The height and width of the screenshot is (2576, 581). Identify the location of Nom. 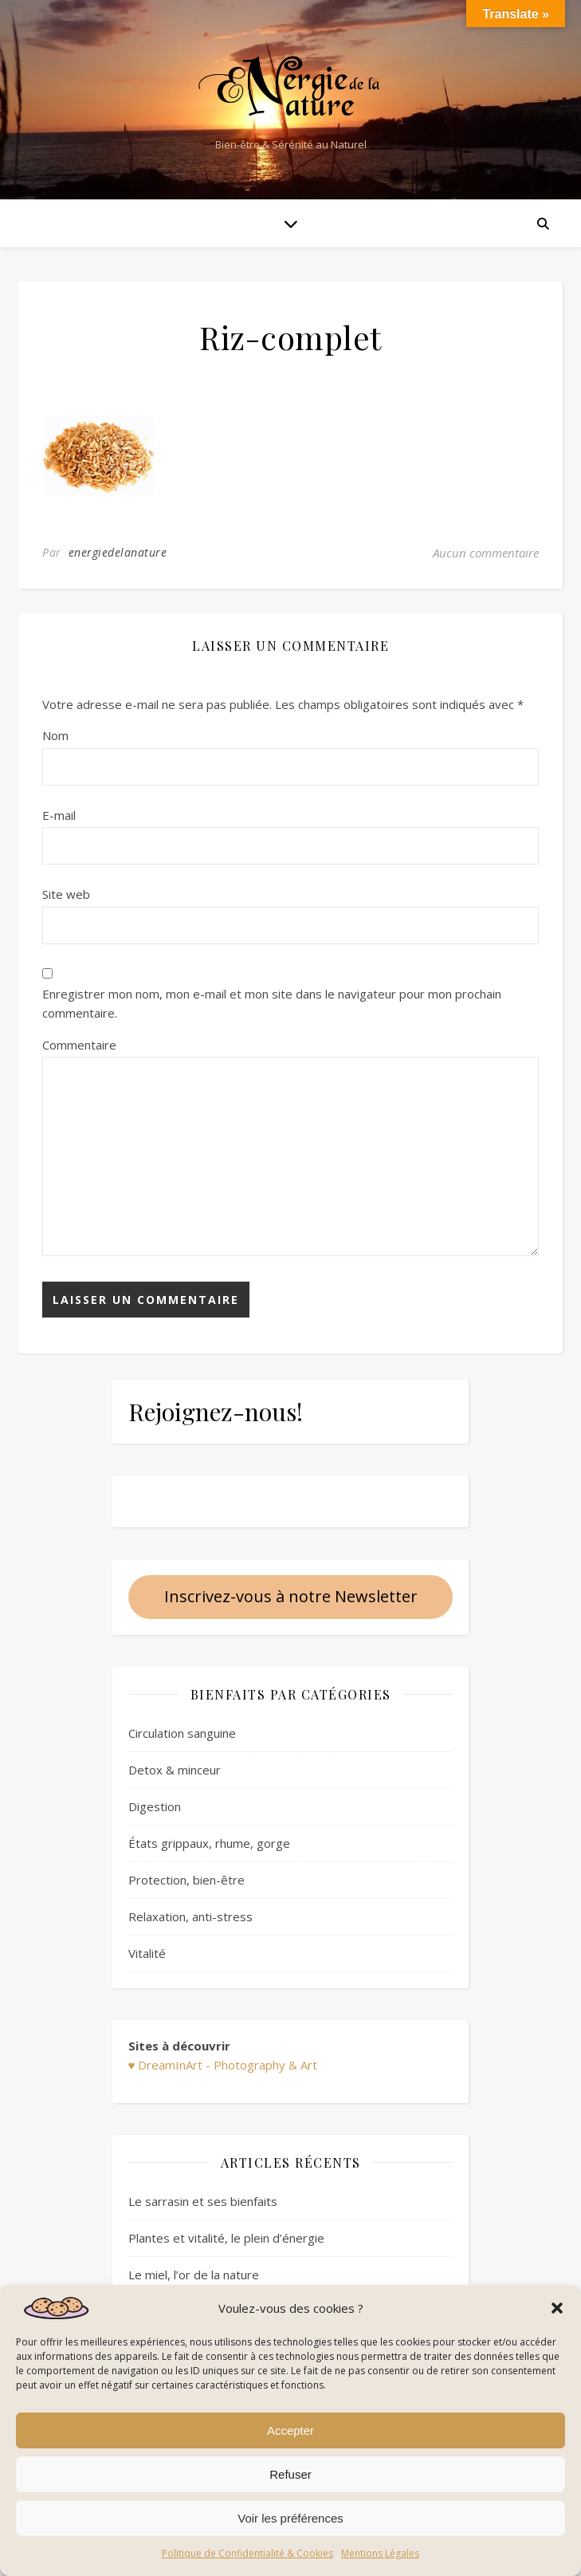
(55, 735).